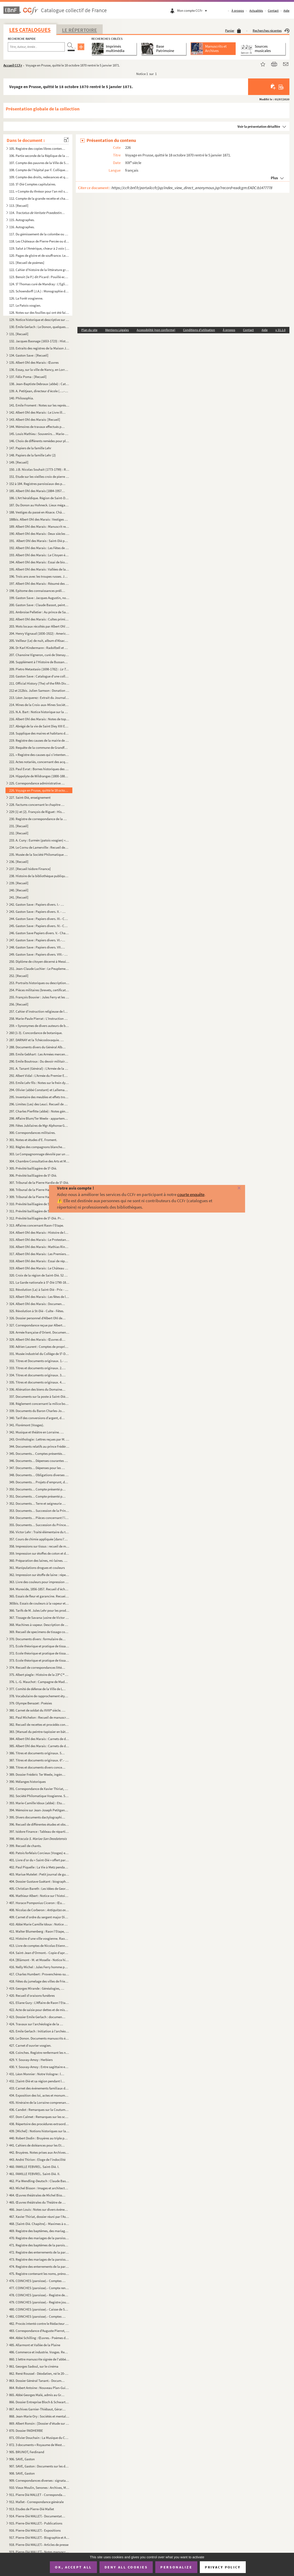 This screenshot has height=2576, width=294. What do you see at coordinates (39, 319) in the screenshot?
I see `129. Notice historique et descriptive sur la commune de Granges (Vosges) par J.-C. Petitjean, horloger à ...` at bounding box center [39, 319].